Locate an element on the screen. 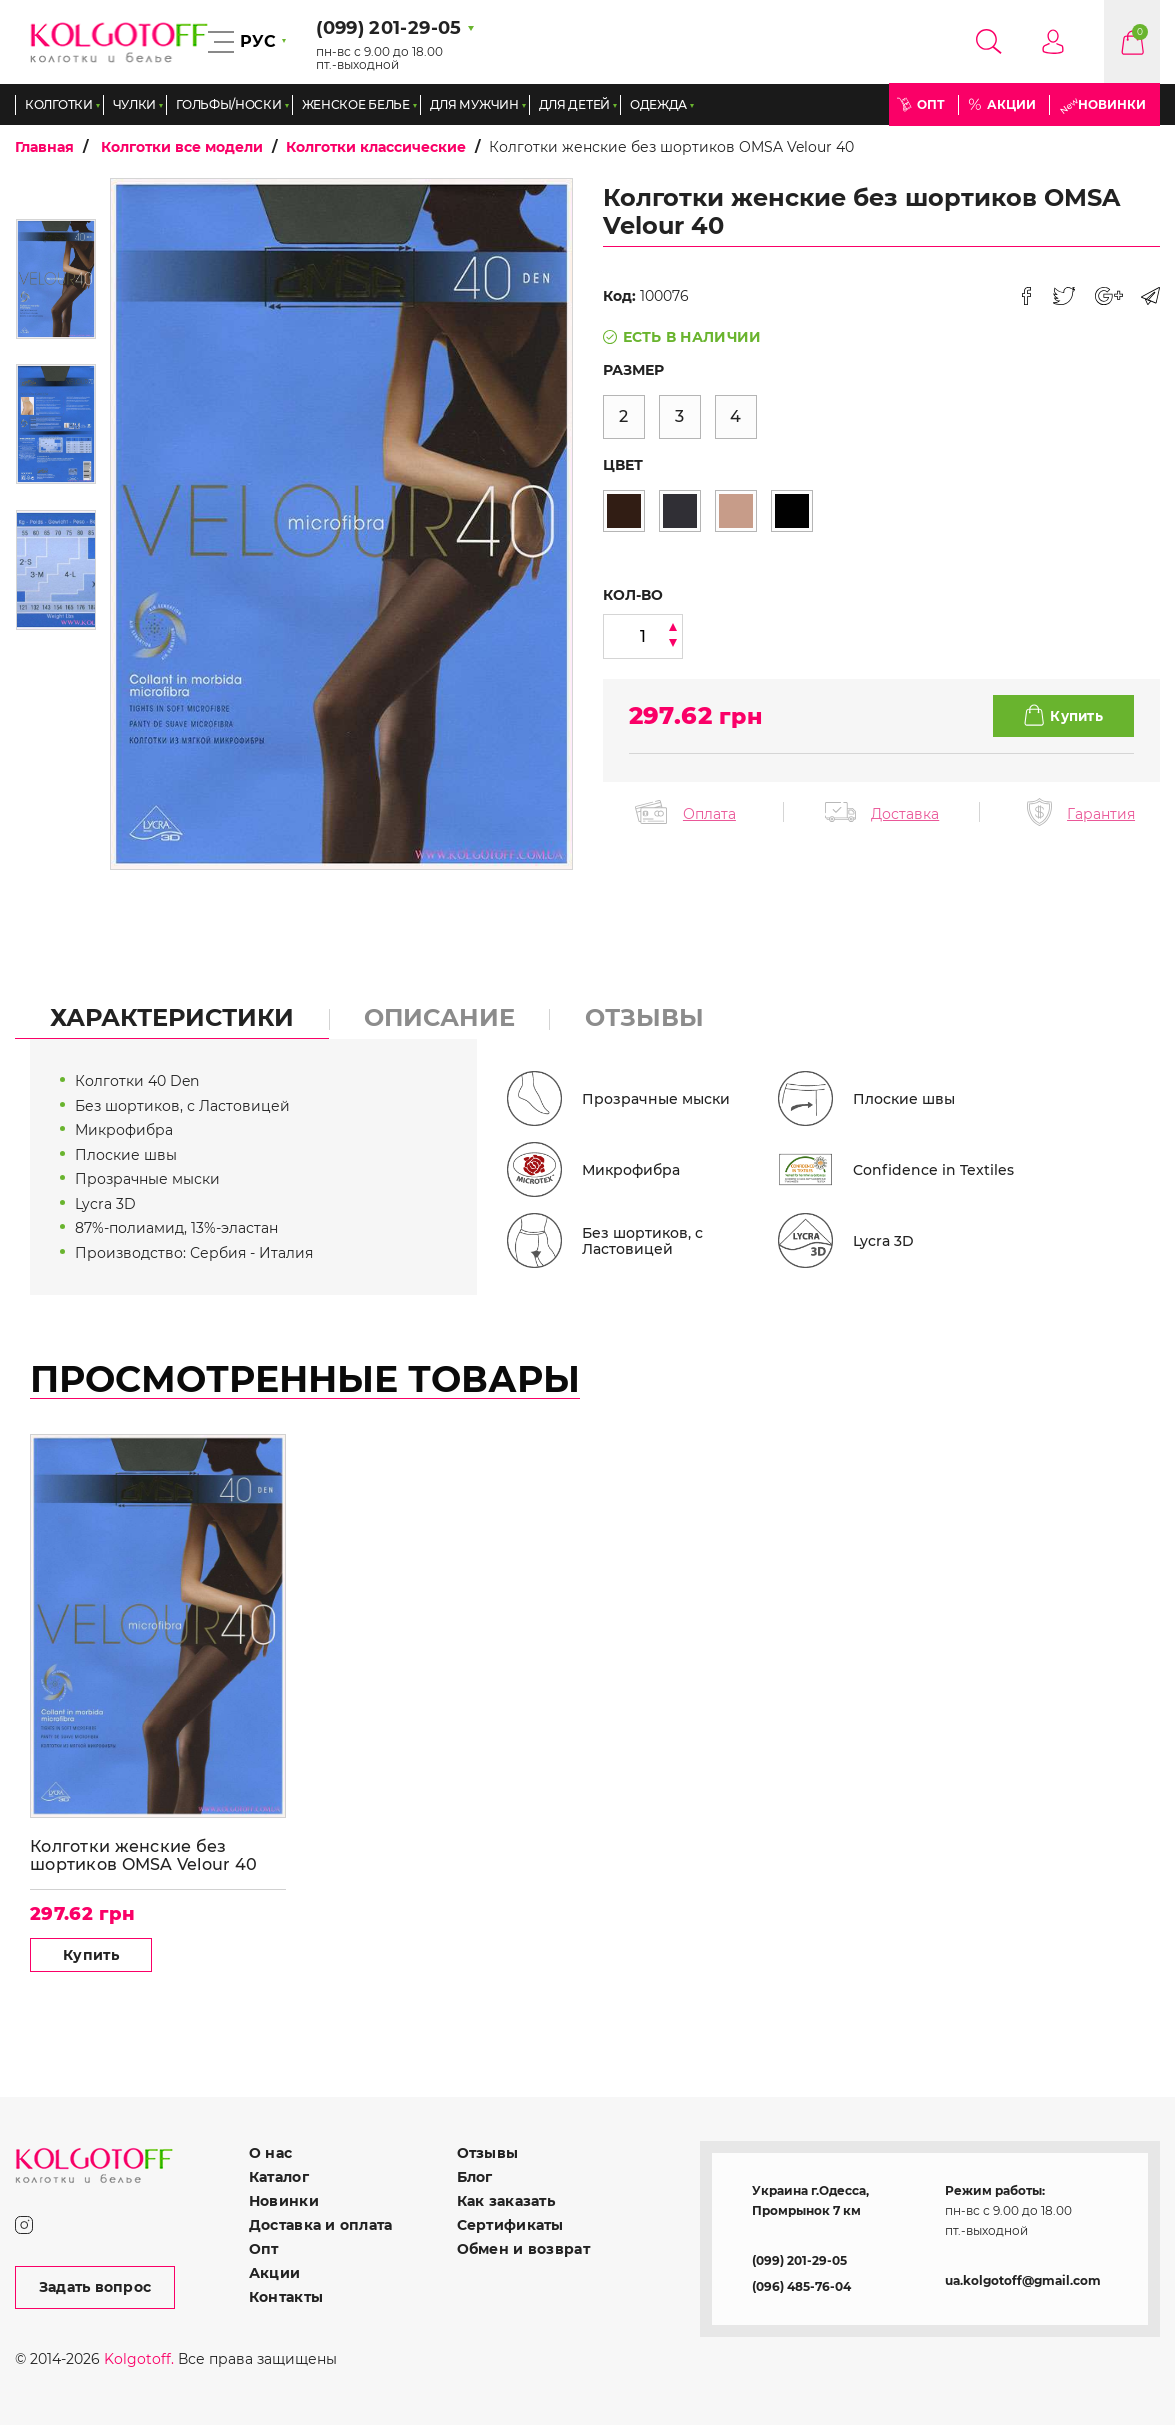  Колготки все модели is located at coordinates (182, 147).